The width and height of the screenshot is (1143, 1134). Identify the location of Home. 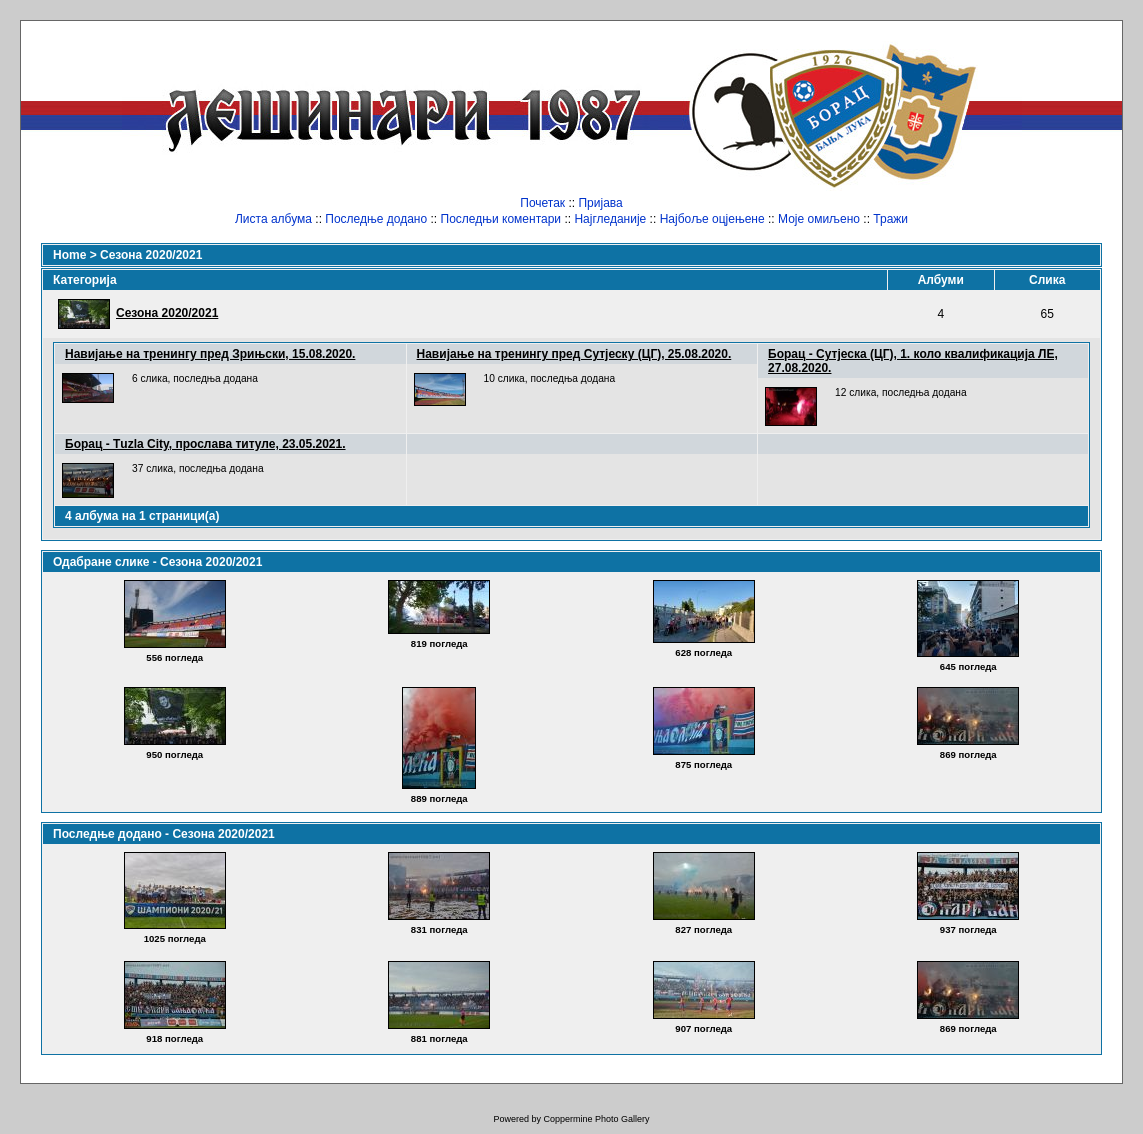
(69, 255).